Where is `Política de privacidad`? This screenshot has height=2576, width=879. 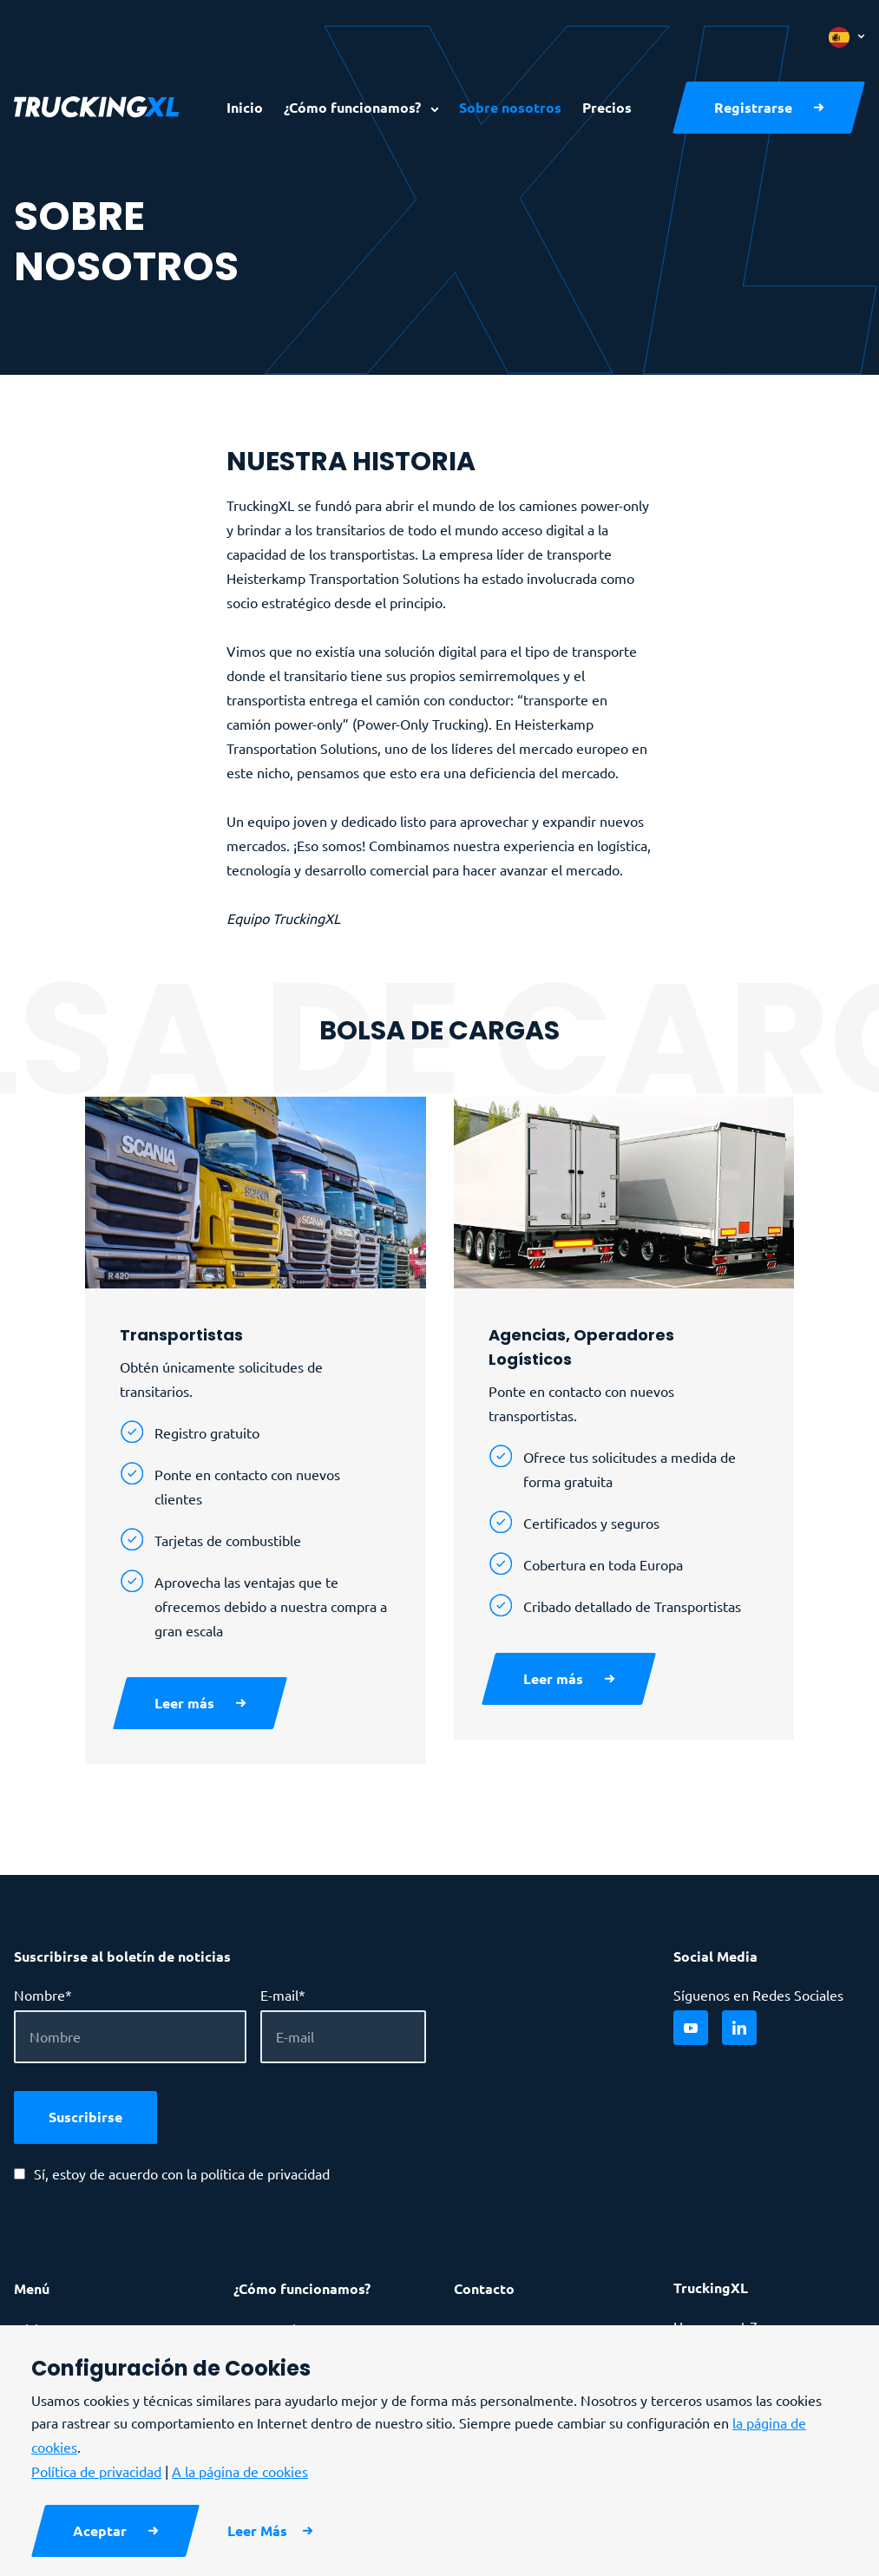
Política de privacidad is located at coordinates (96, 2471).